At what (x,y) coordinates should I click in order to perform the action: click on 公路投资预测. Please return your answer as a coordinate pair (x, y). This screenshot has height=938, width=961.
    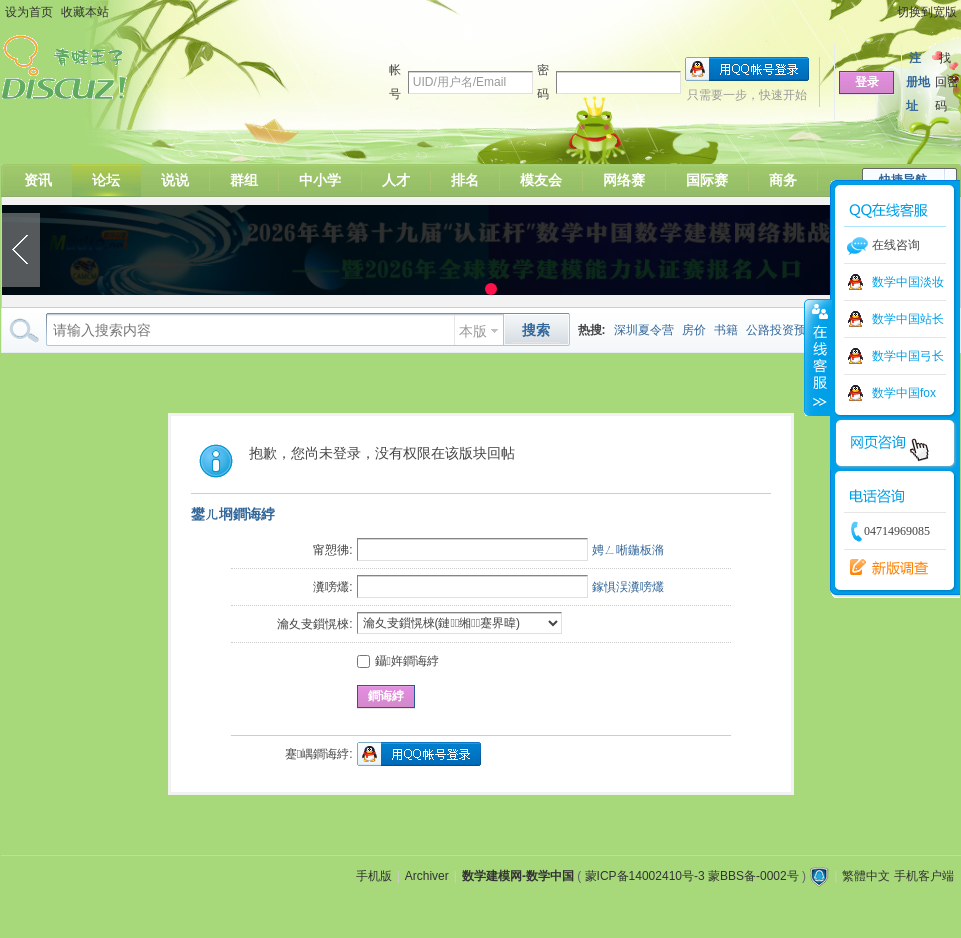
    Looking at the image, I should click on (782, 330).